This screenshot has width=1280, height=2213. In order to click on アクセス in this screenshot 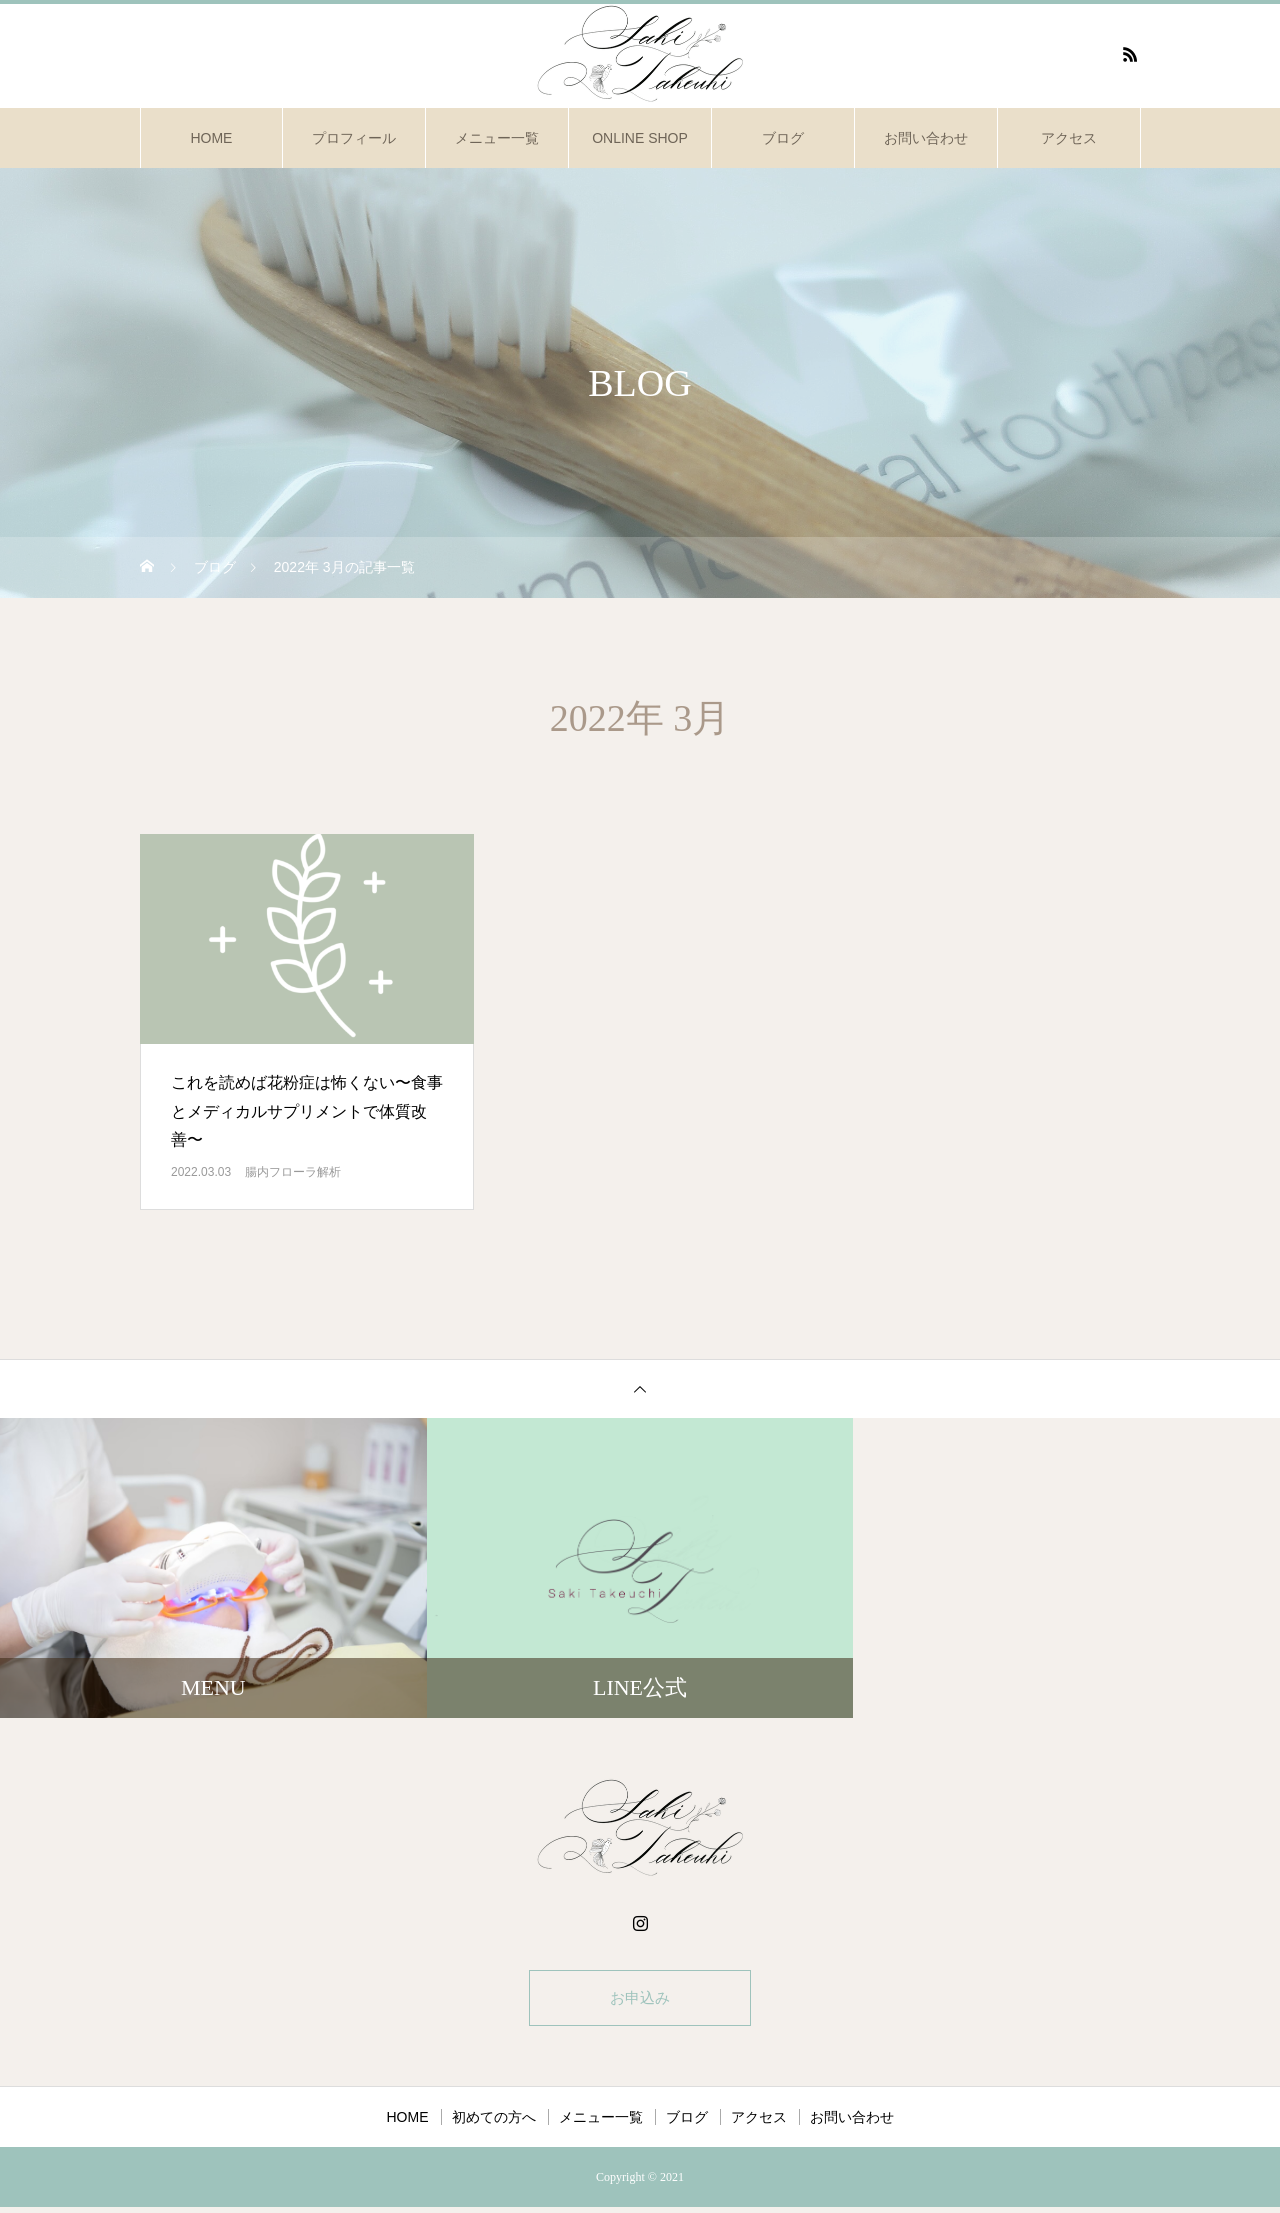, I will do `click(1069, 138)`.